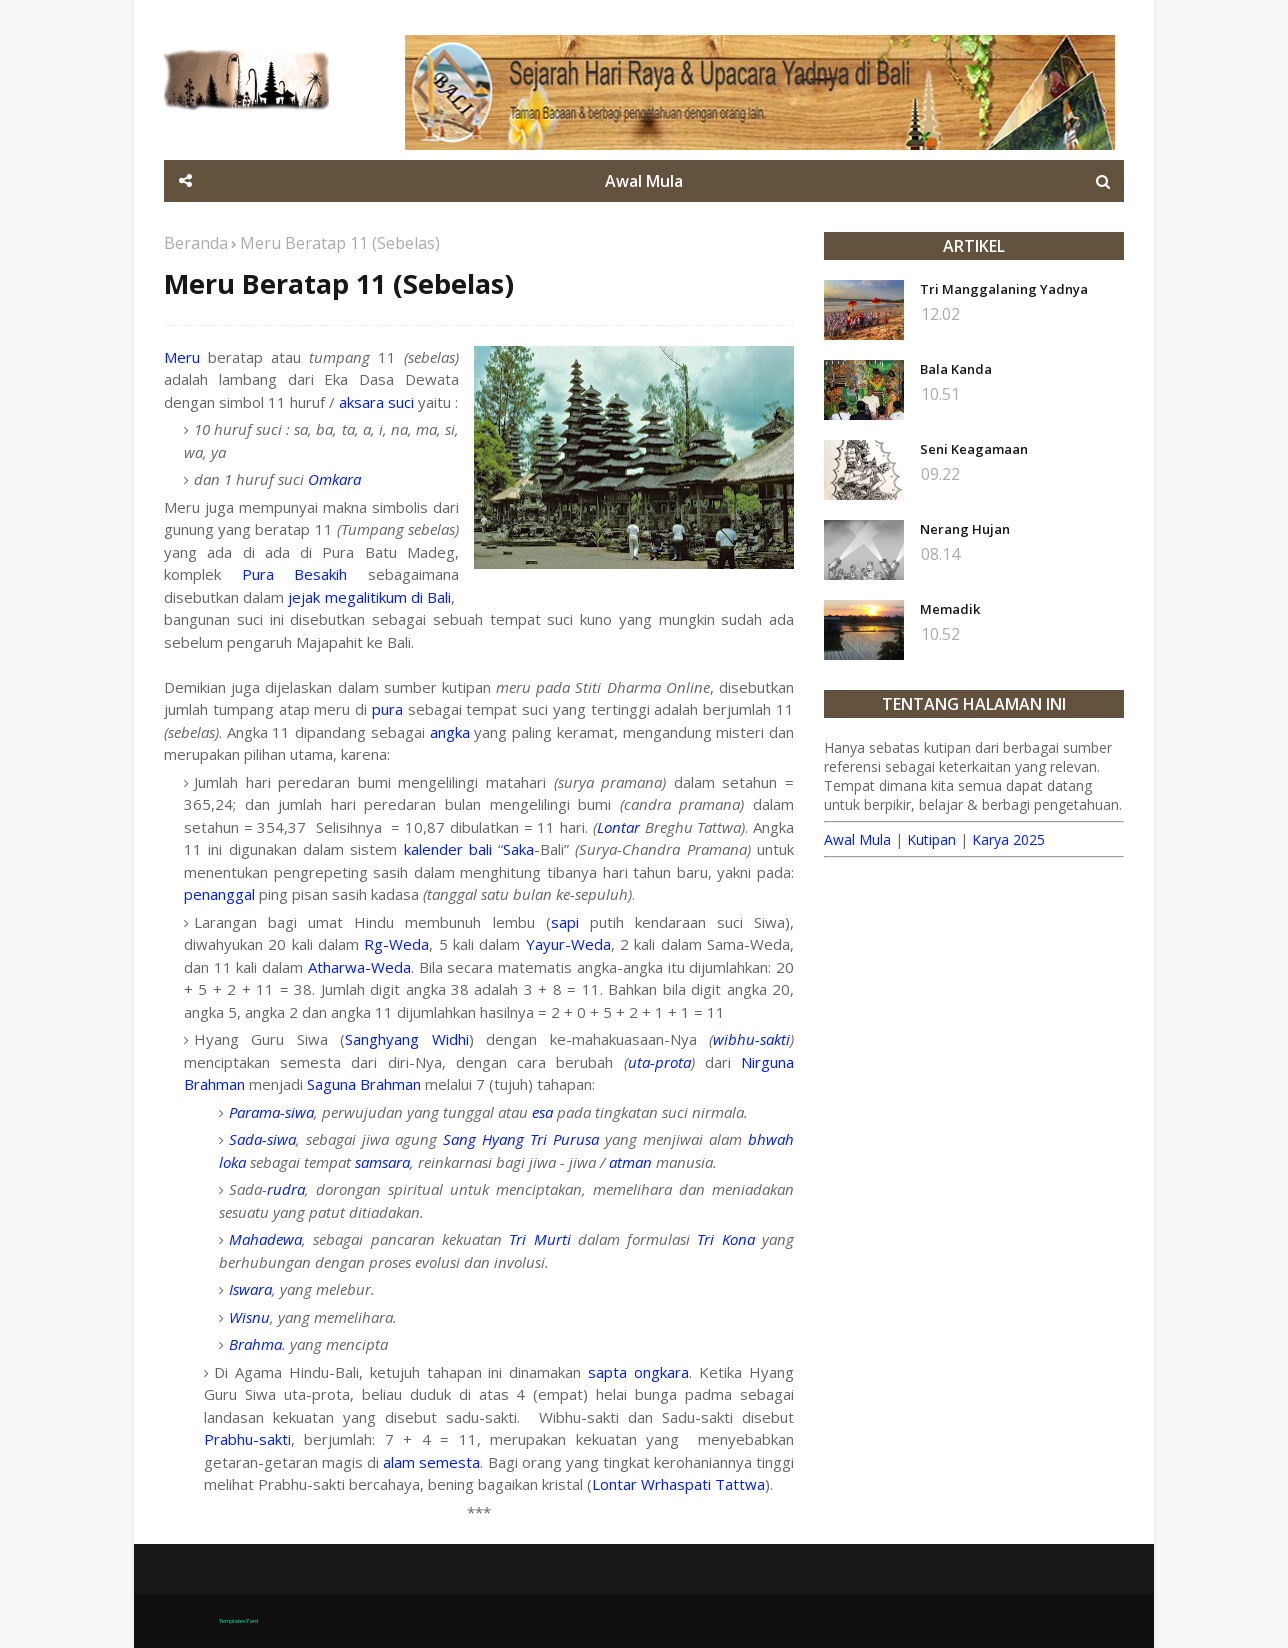 This screenshot has width=1288, height=1648. I want to click on penanggal, so click(219, 894).